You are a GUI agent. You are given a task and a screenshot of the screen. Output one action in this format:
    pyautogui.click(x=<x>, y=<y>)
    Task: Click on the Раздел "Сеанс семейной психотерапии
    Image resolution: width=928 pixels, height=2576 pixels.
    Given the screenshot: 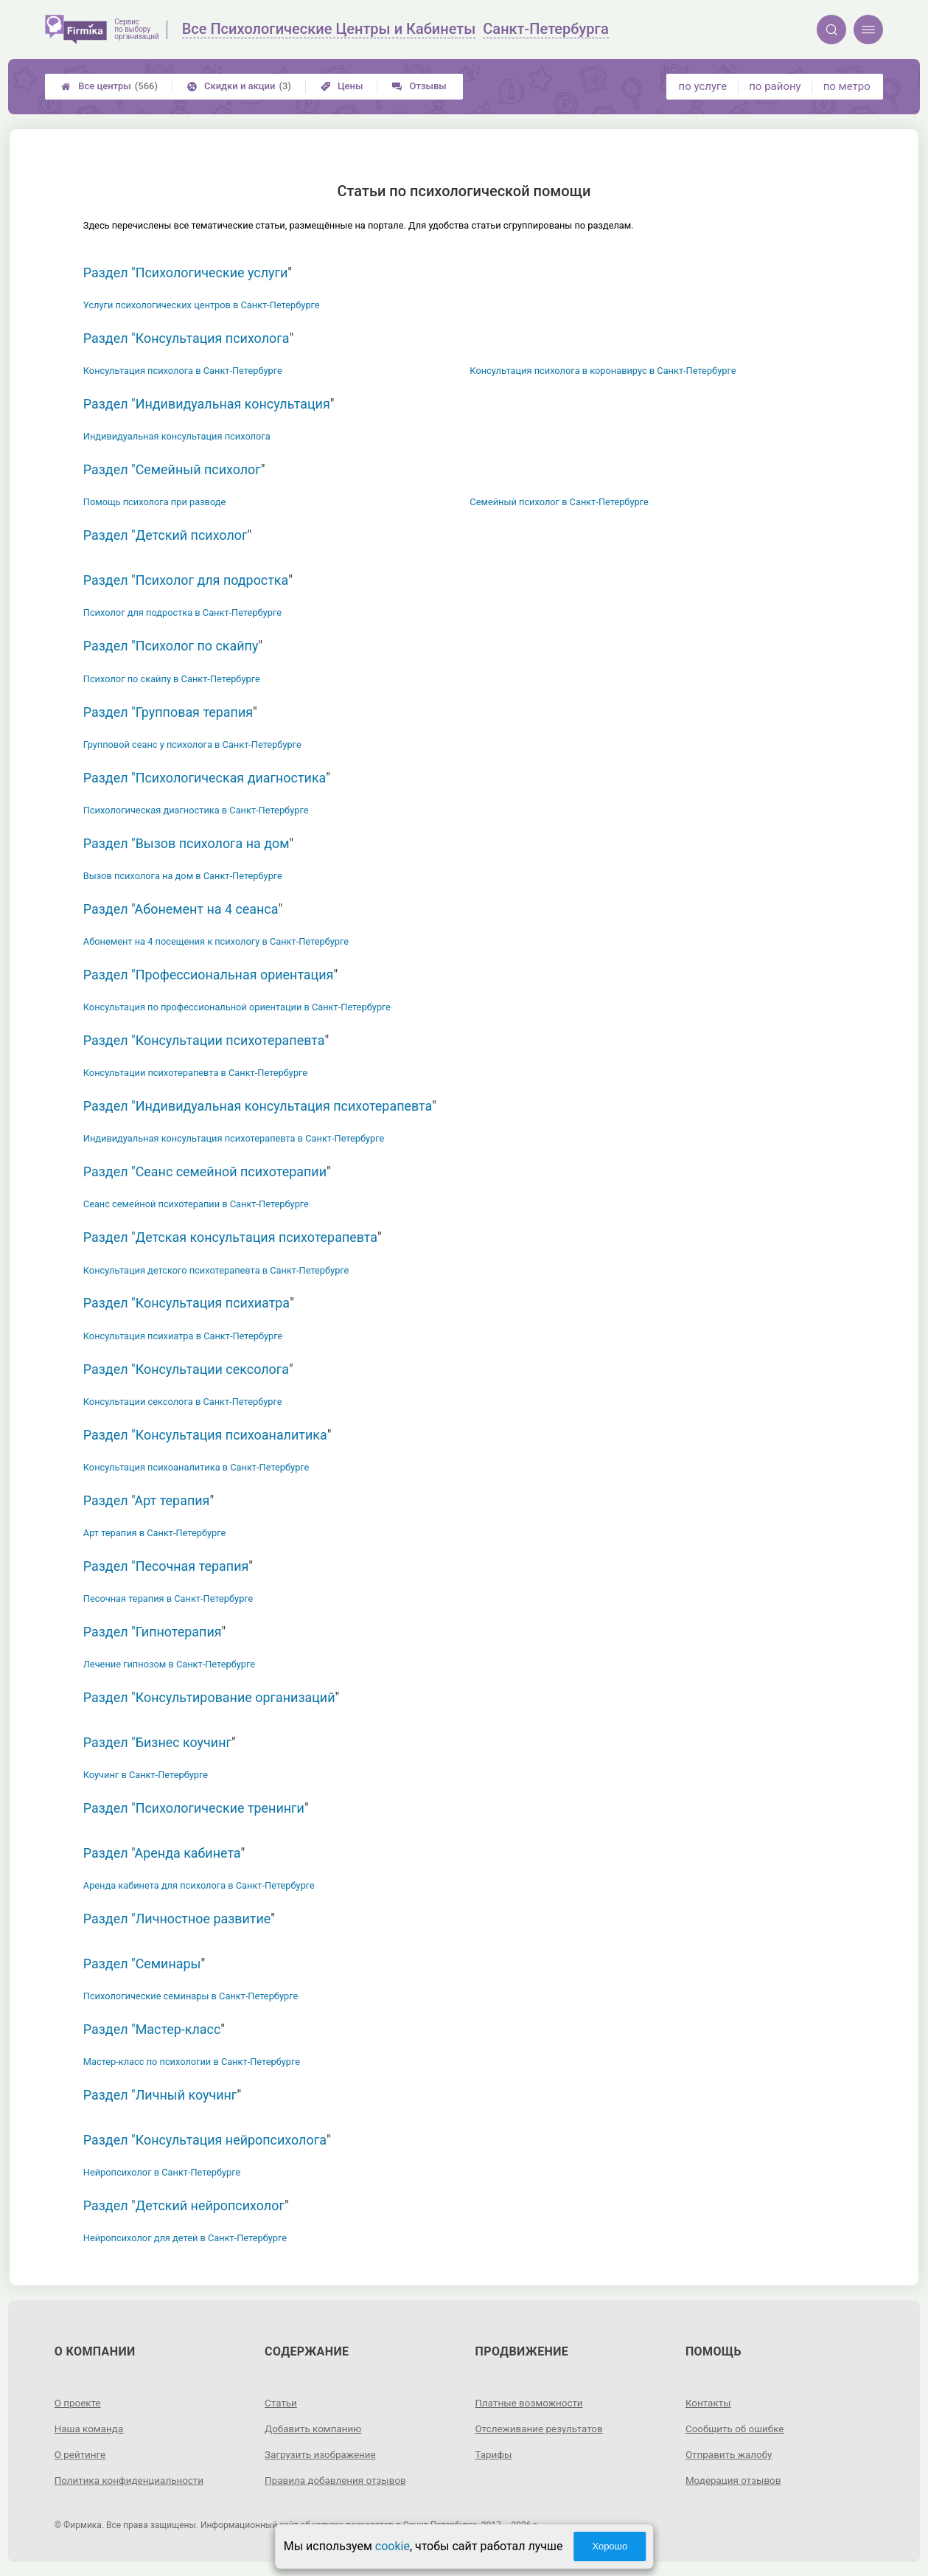 What is the action you would take?
    pyautogui.click(x=205, y=1171)
    